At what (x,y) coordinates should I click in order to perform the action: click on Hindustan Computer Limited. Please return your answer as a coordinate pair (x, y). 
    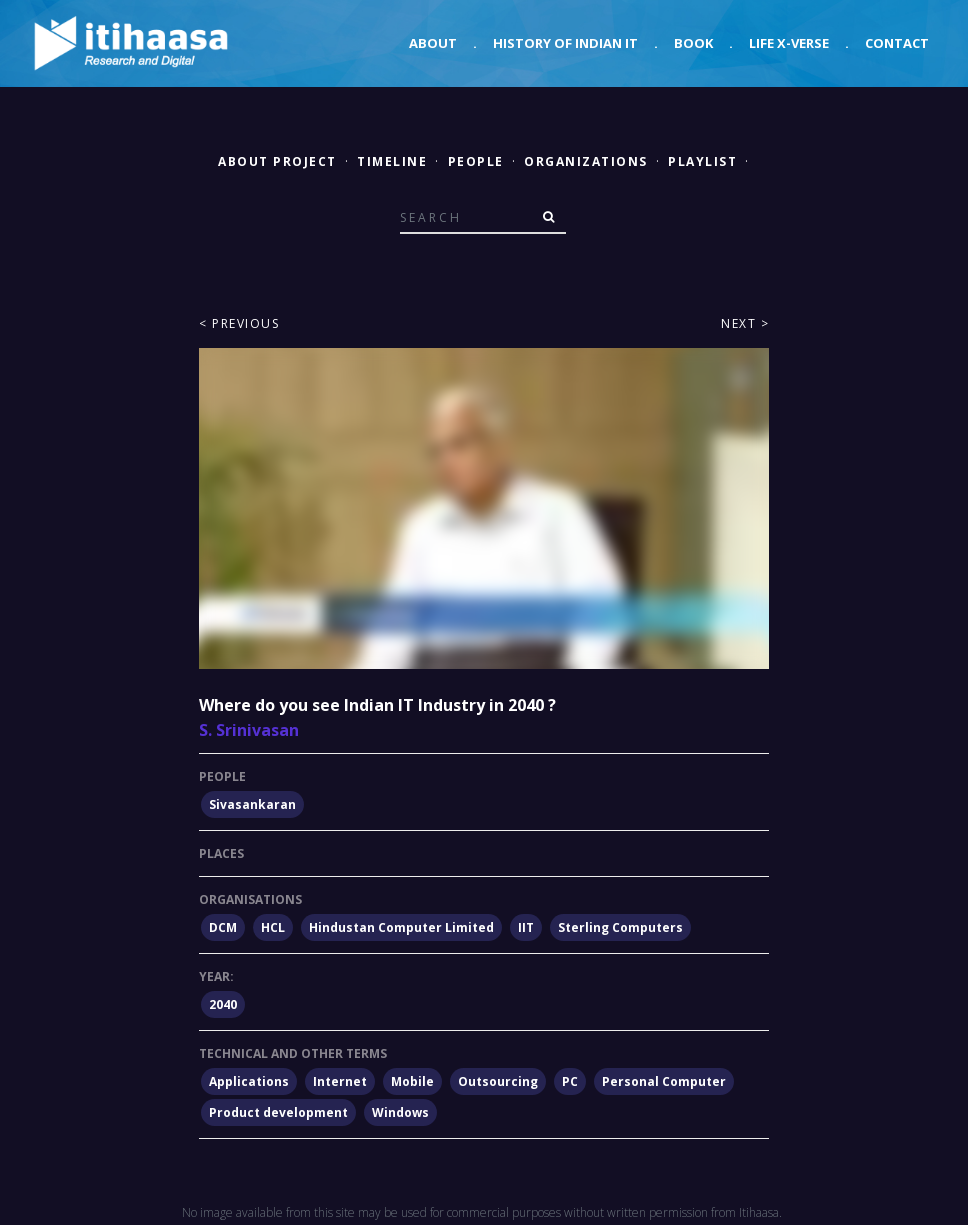
    Looking at the image, I should click on (401, 927).